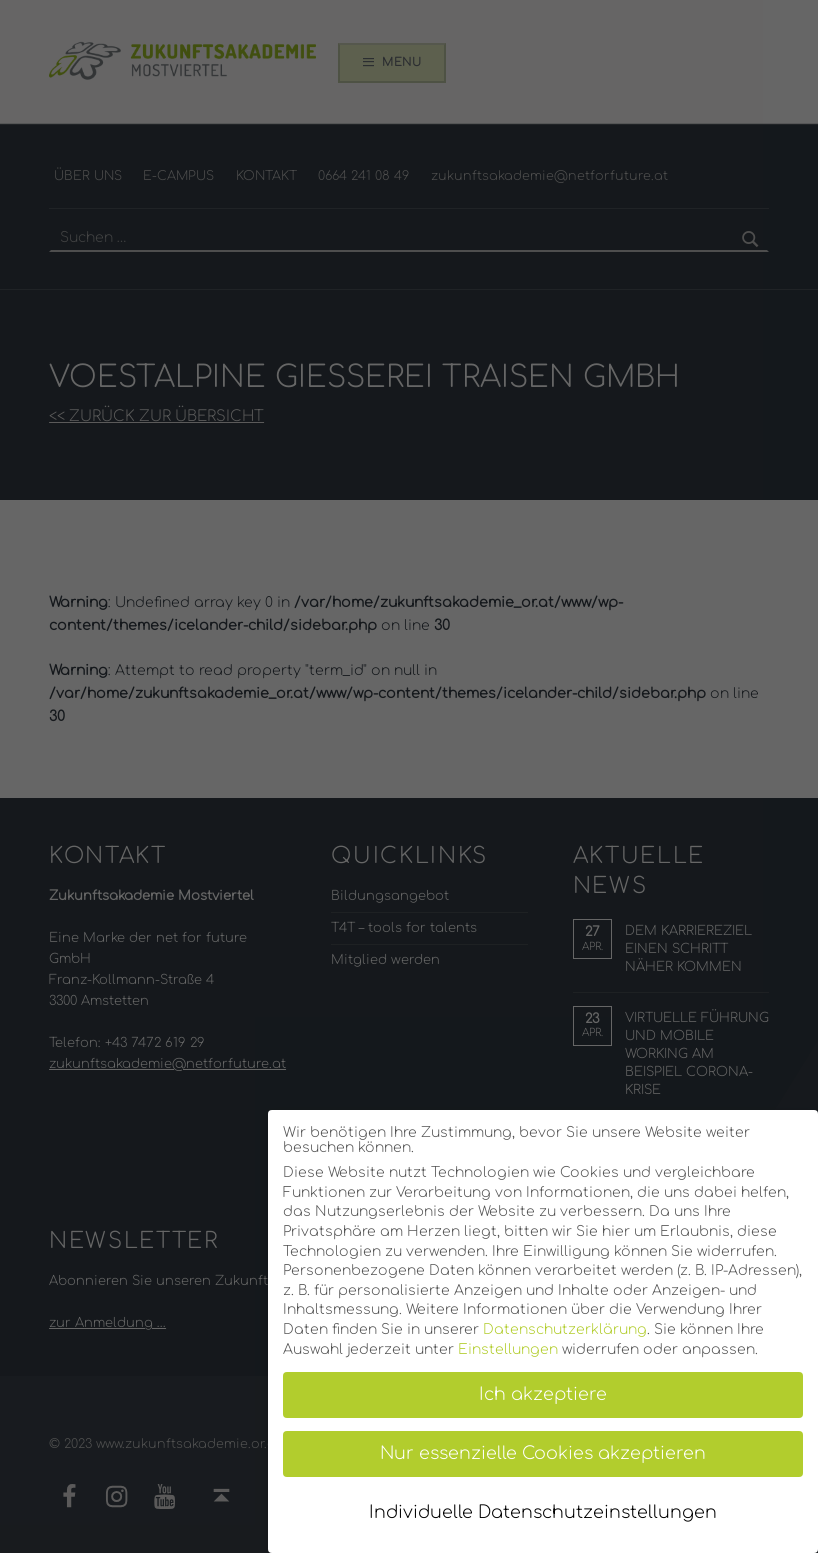 This screenshot has height=1553, width=818. What do you see at coordinates (565, 1329) in the screenshot?
I see `Datenschutzerklärung` at bounding box center [565, 1329].